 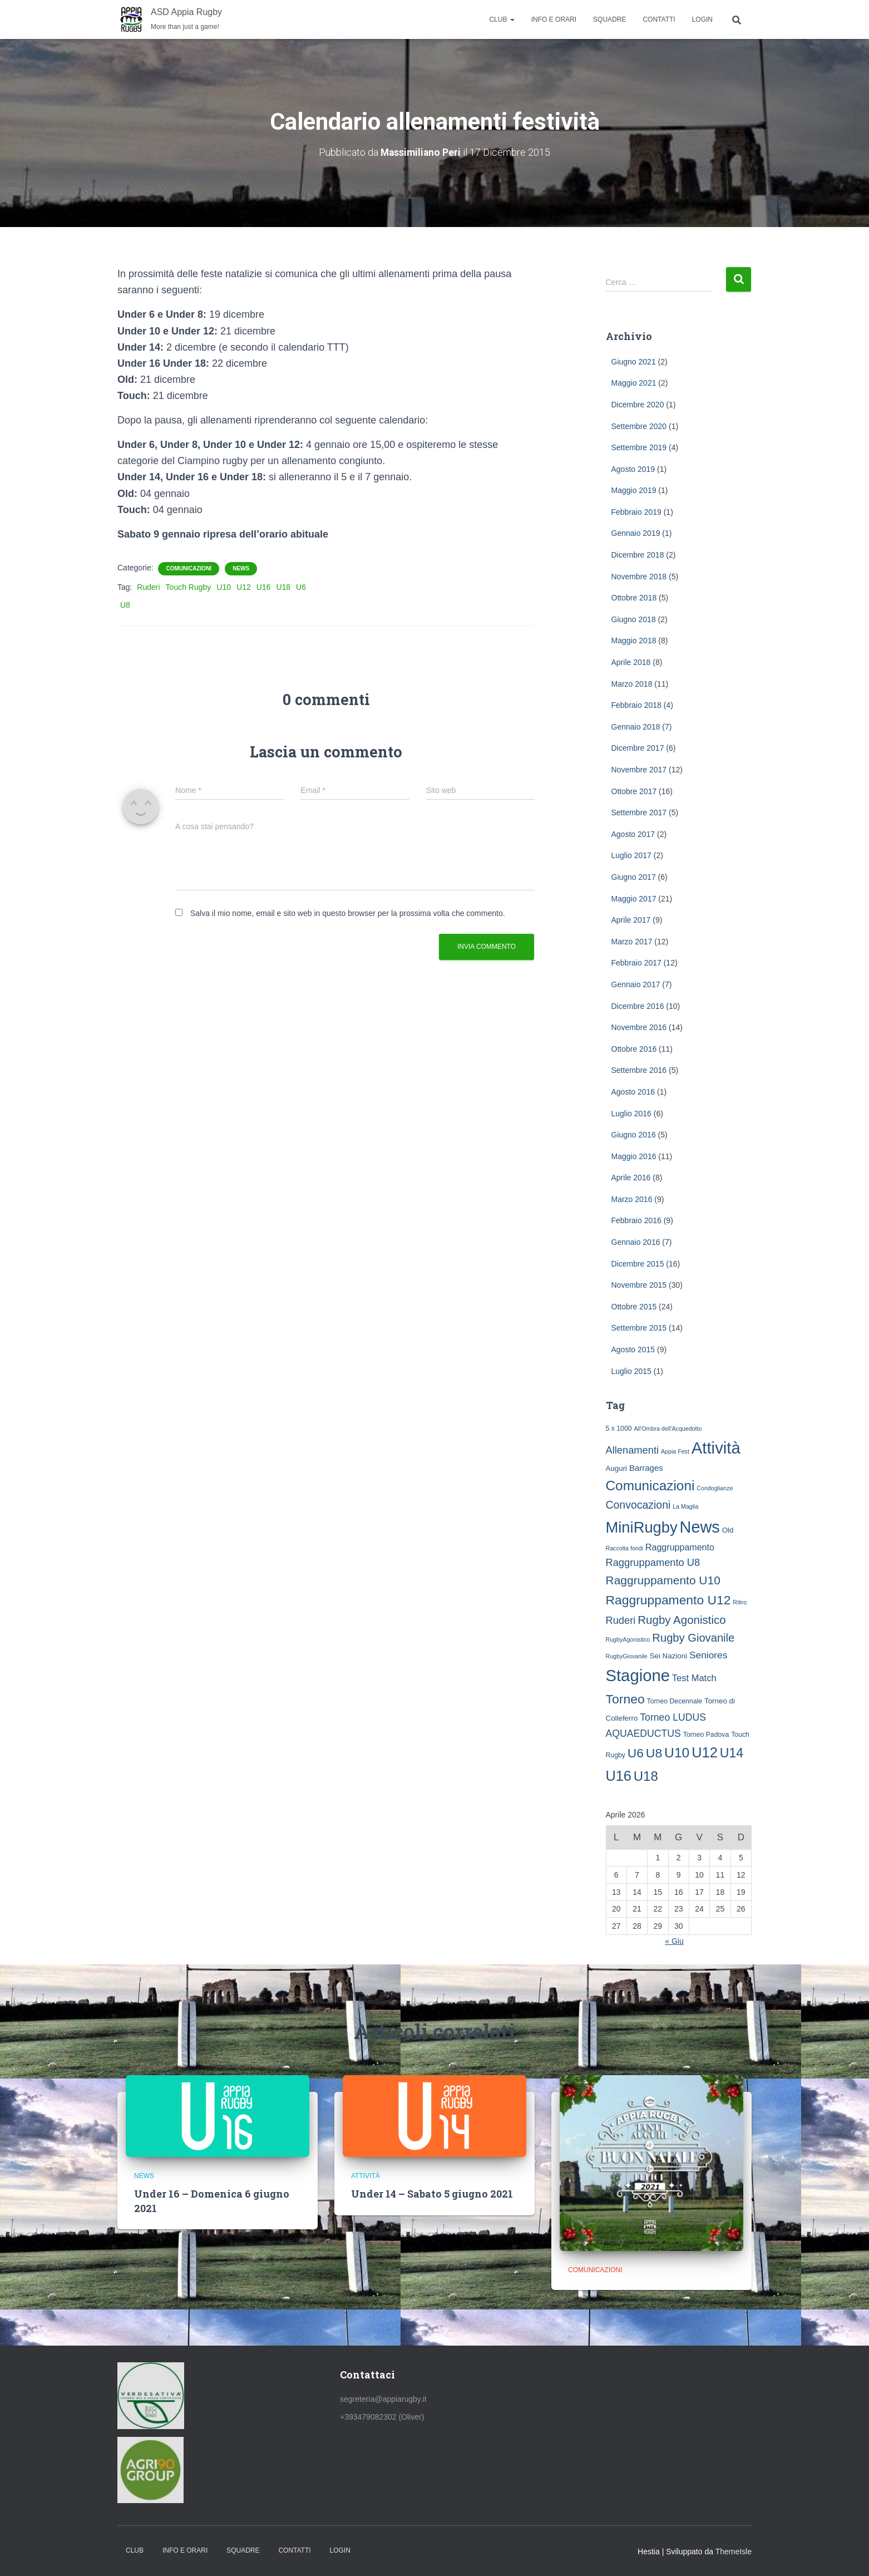 I want to click on Giugno 2021, so click(x=633, y=361).